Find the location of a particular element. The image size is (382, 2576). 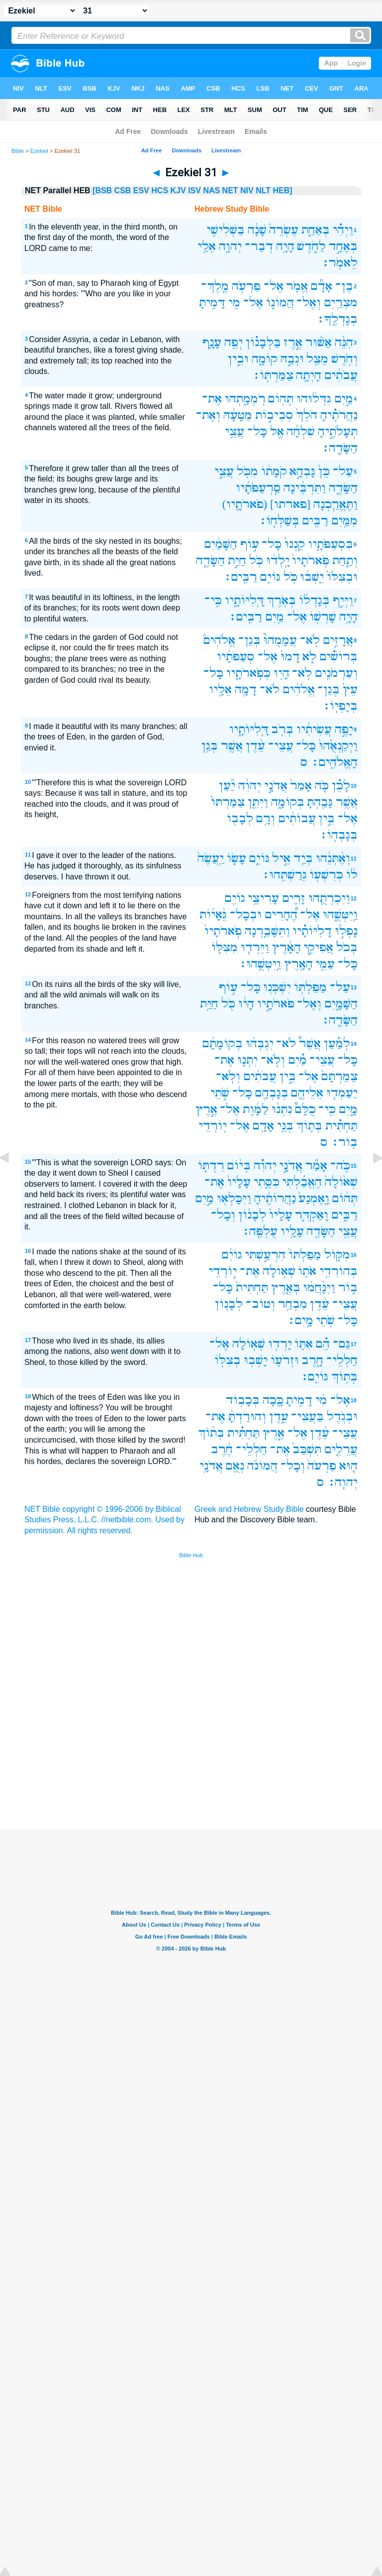

בְּגָבְהָ֖ם is located at coordinates (271, 1093).